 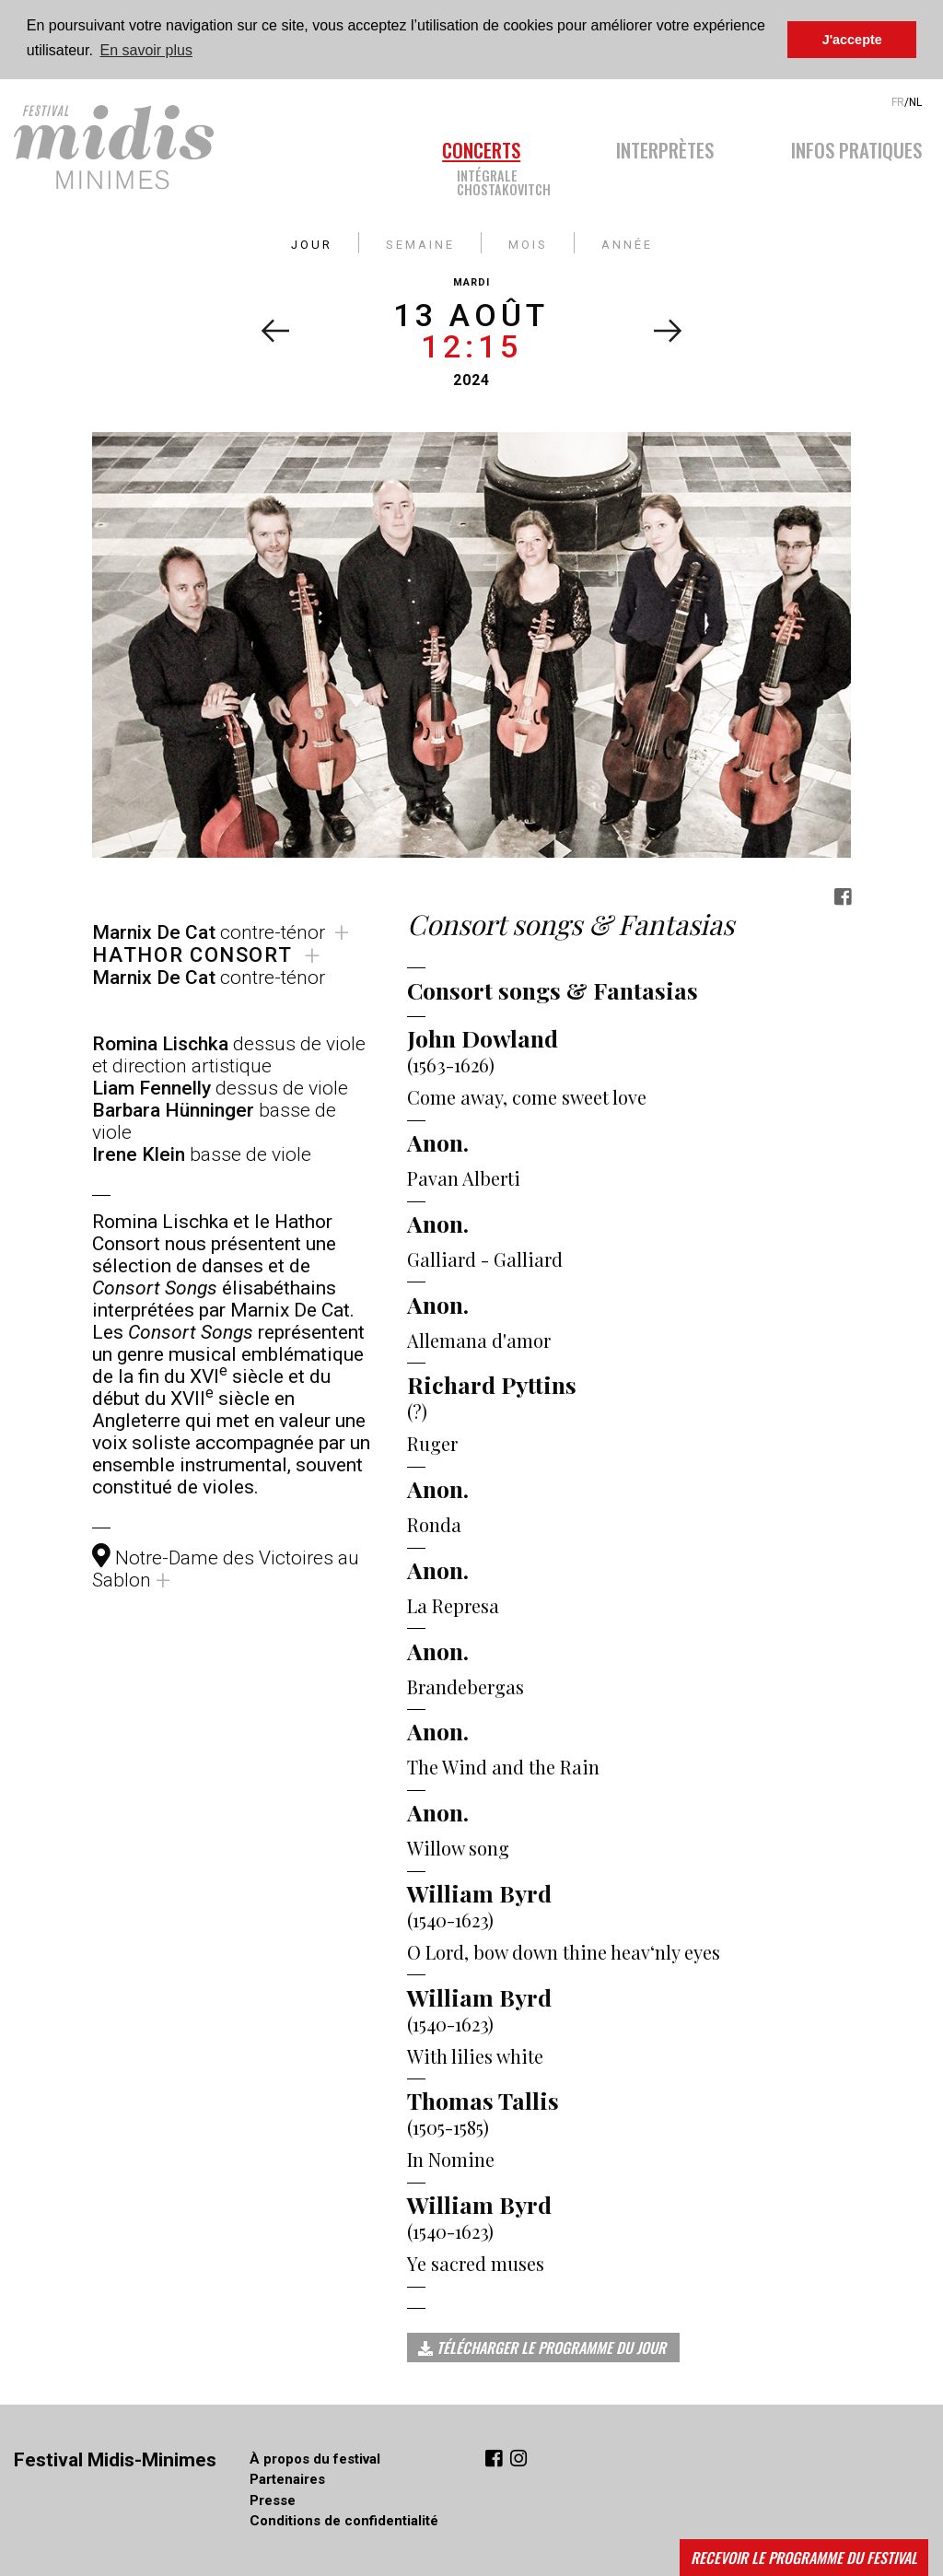 I want to click on J'accepte [button], so click(x=852, y=39).